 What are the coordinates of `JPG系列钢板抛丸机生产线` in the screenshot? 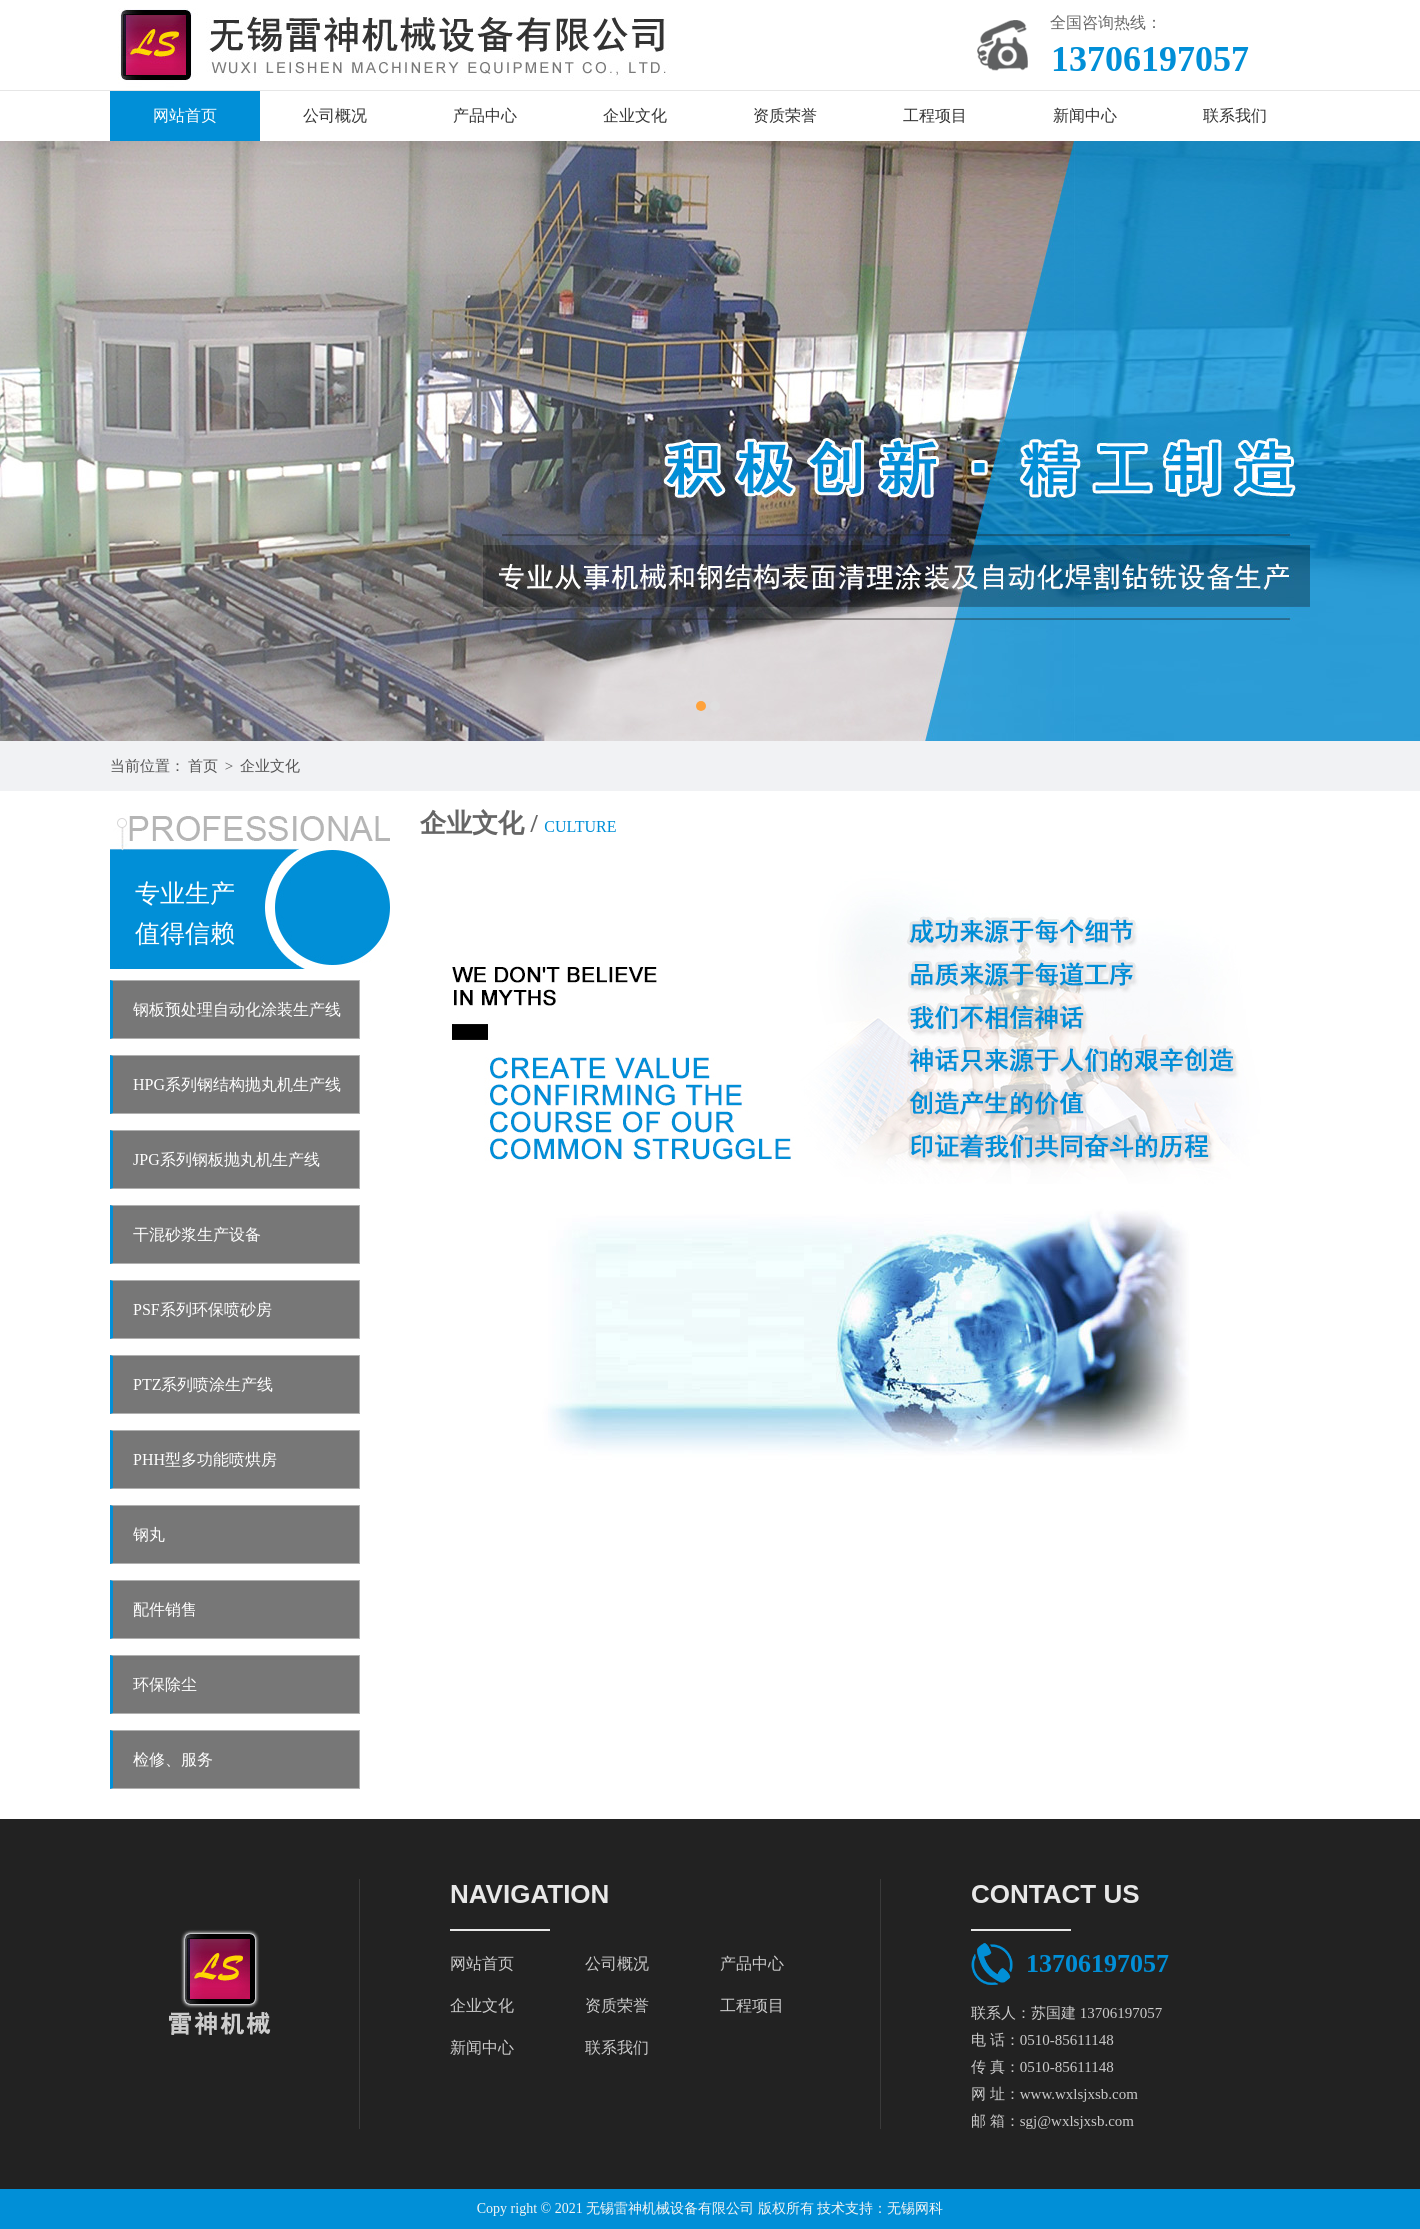 It's located at (226, 1159).